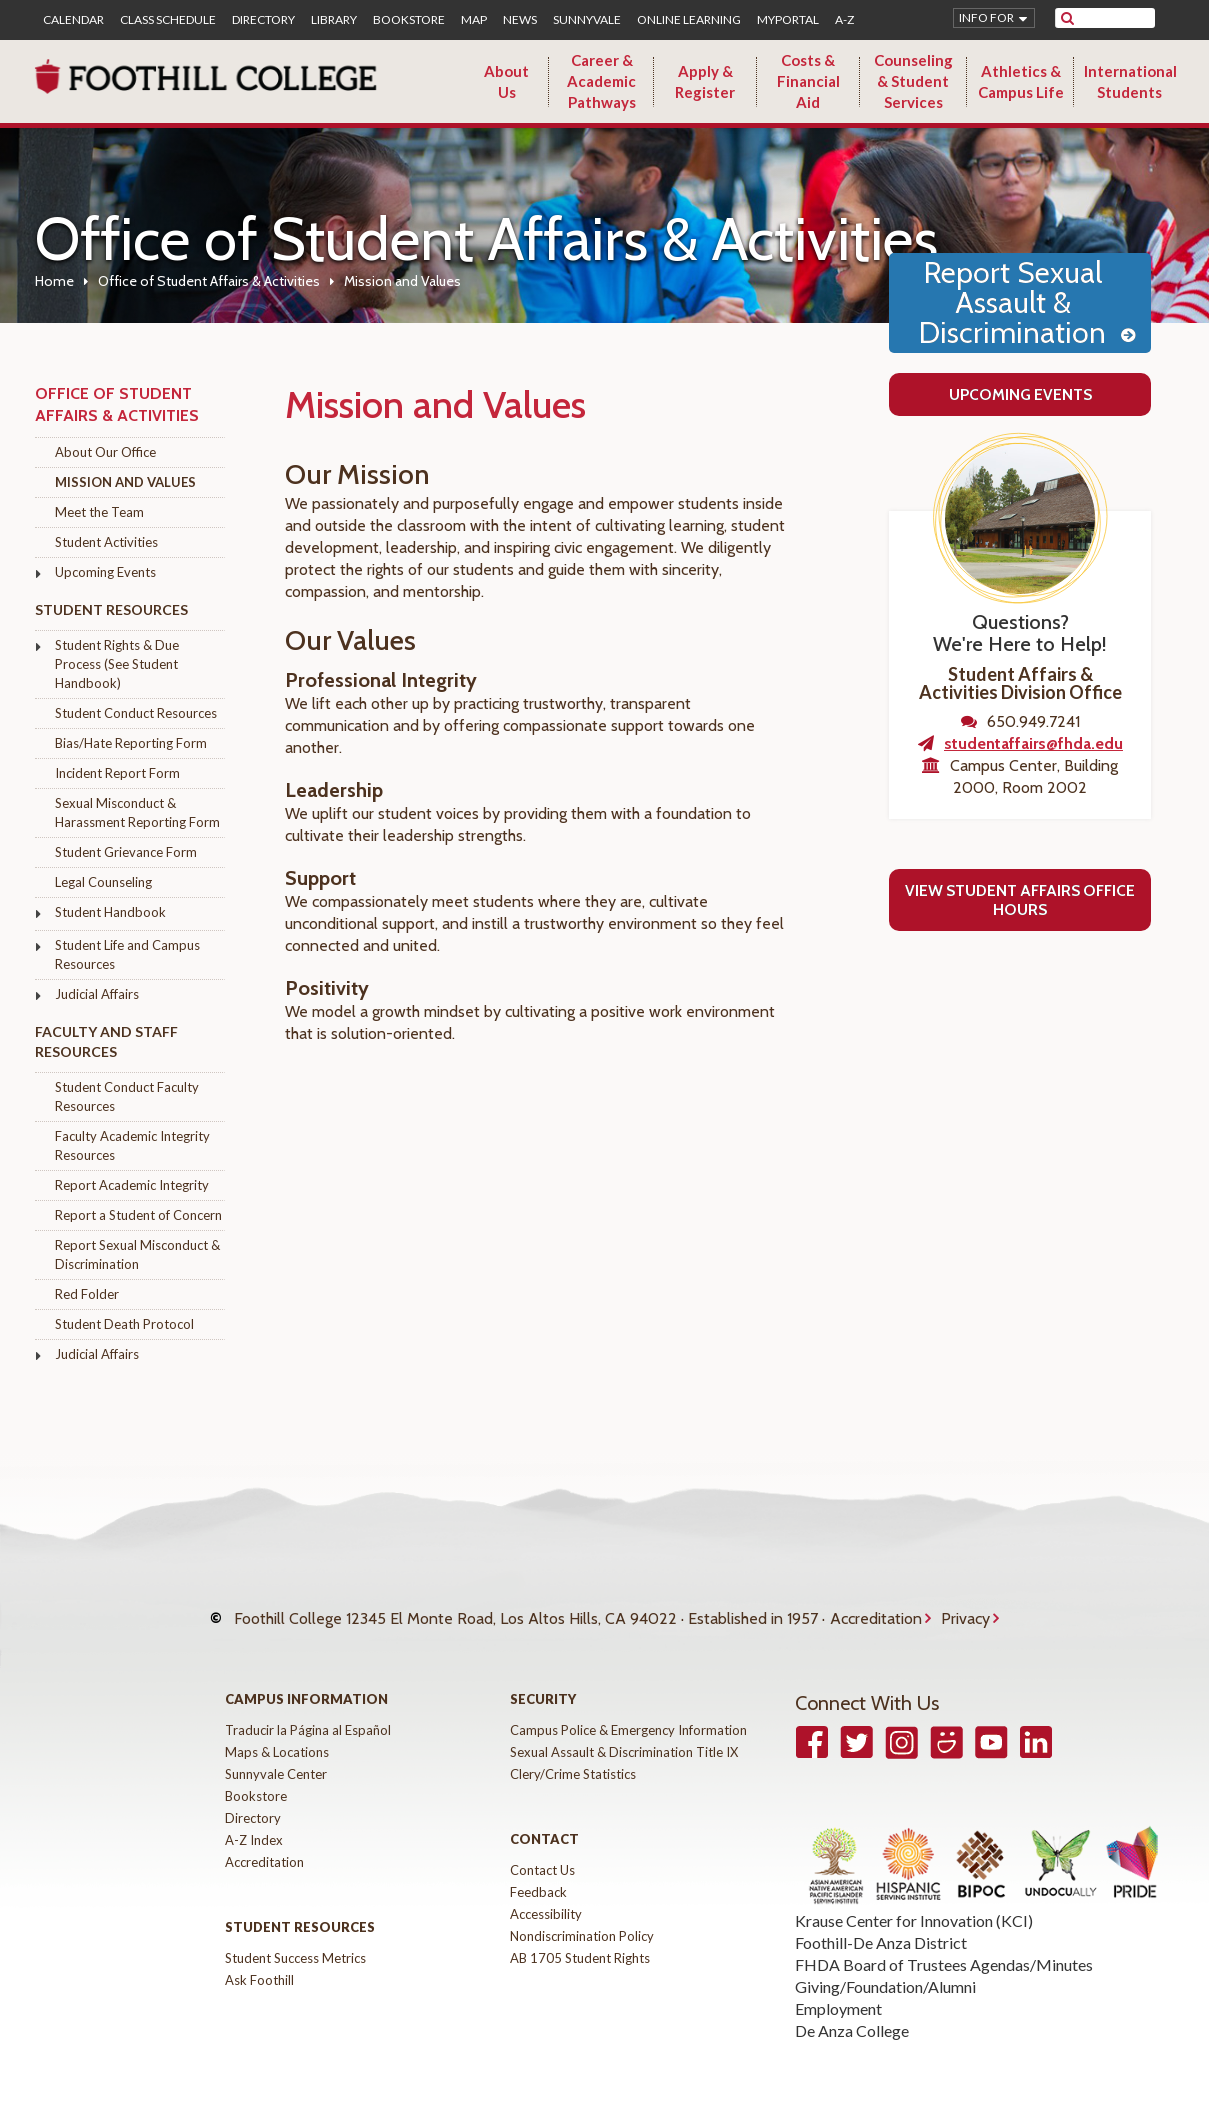 The height and width of the screenshot is (2123, 1209). I want to click on Clery/Crime Statistics, so click(573, 1754).